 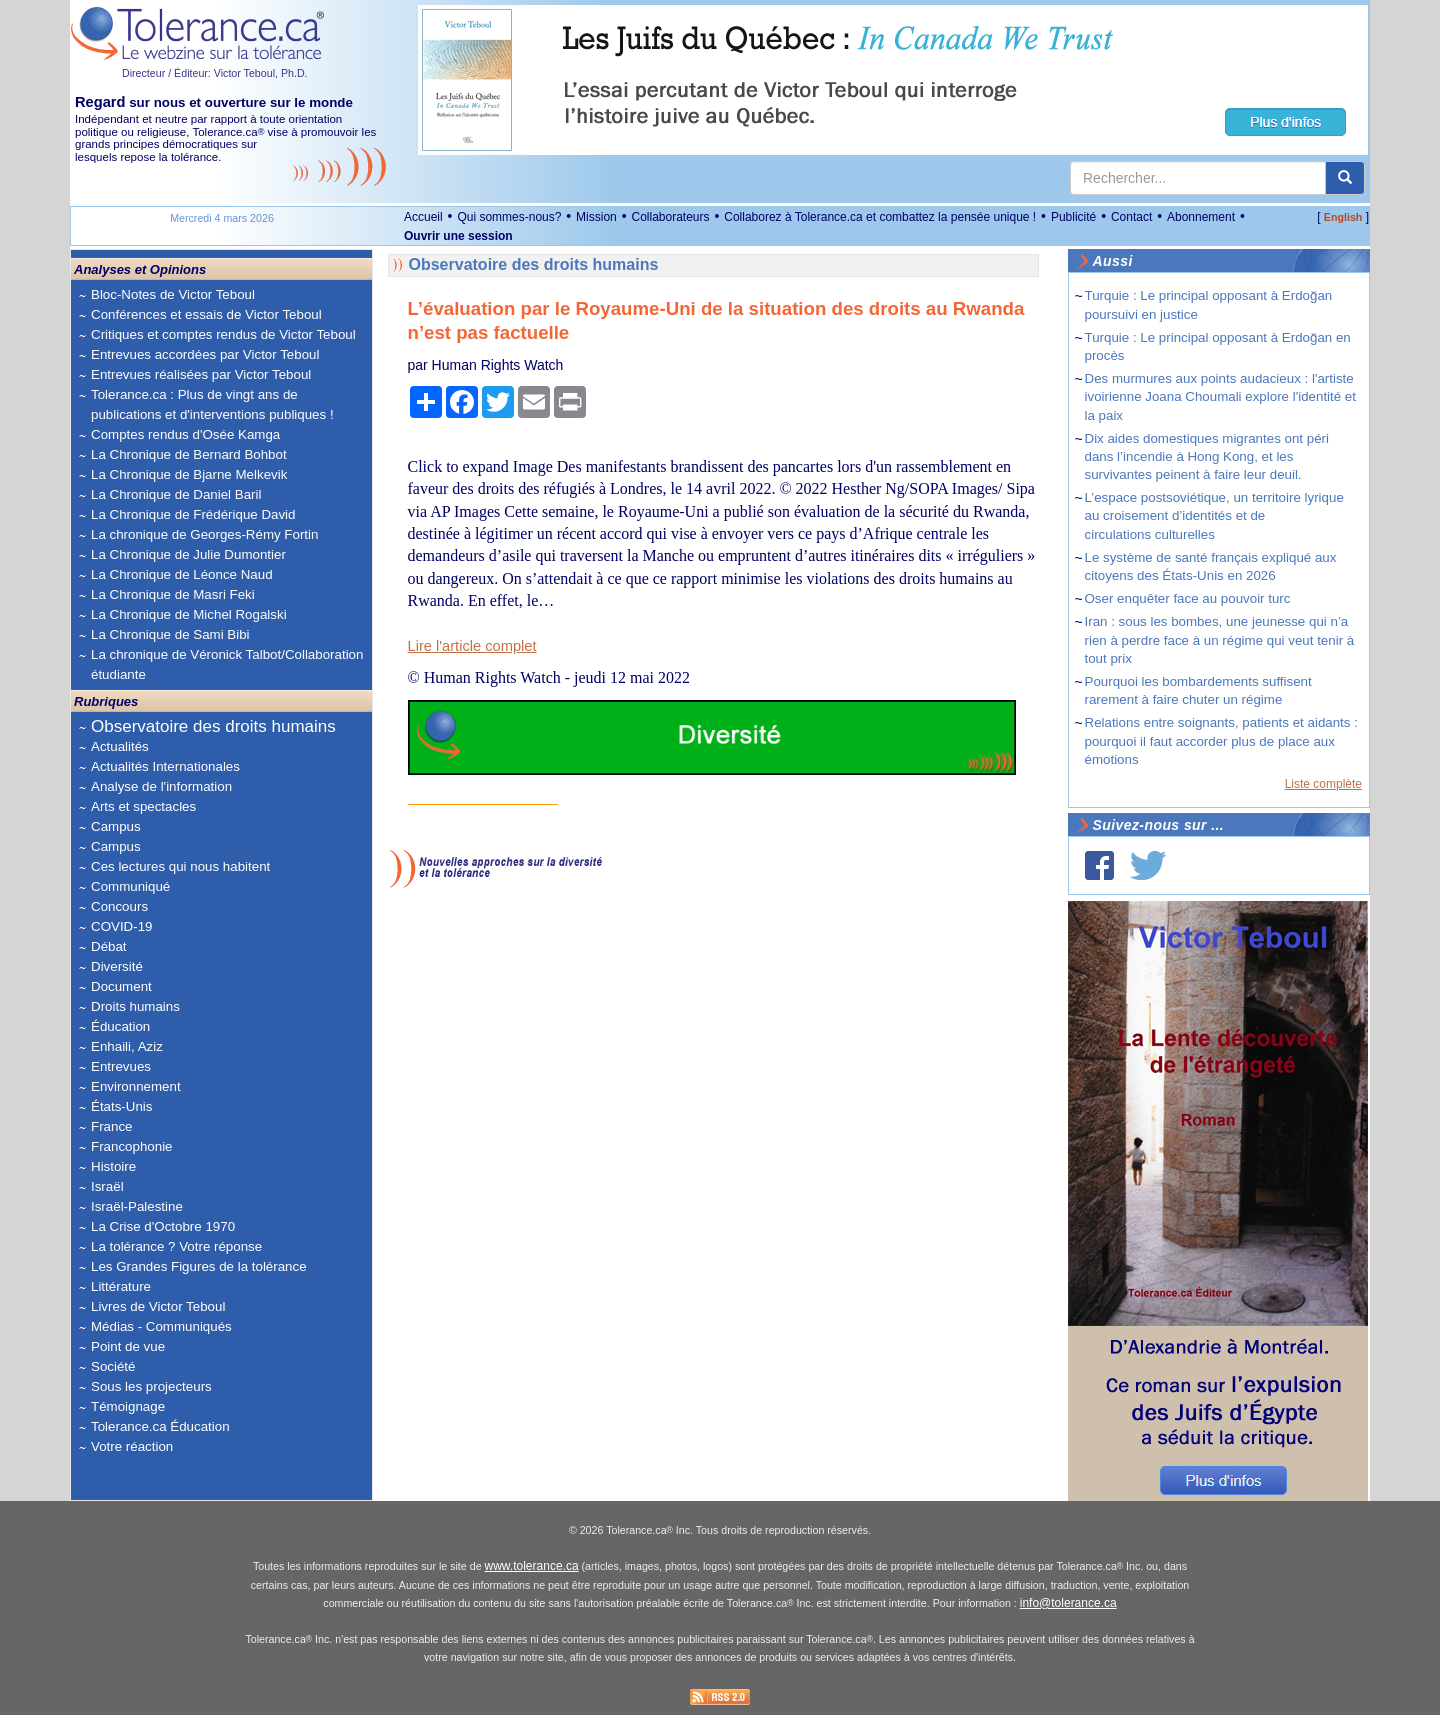 I want to click on Francophonie, so click(x=132, y=1146).